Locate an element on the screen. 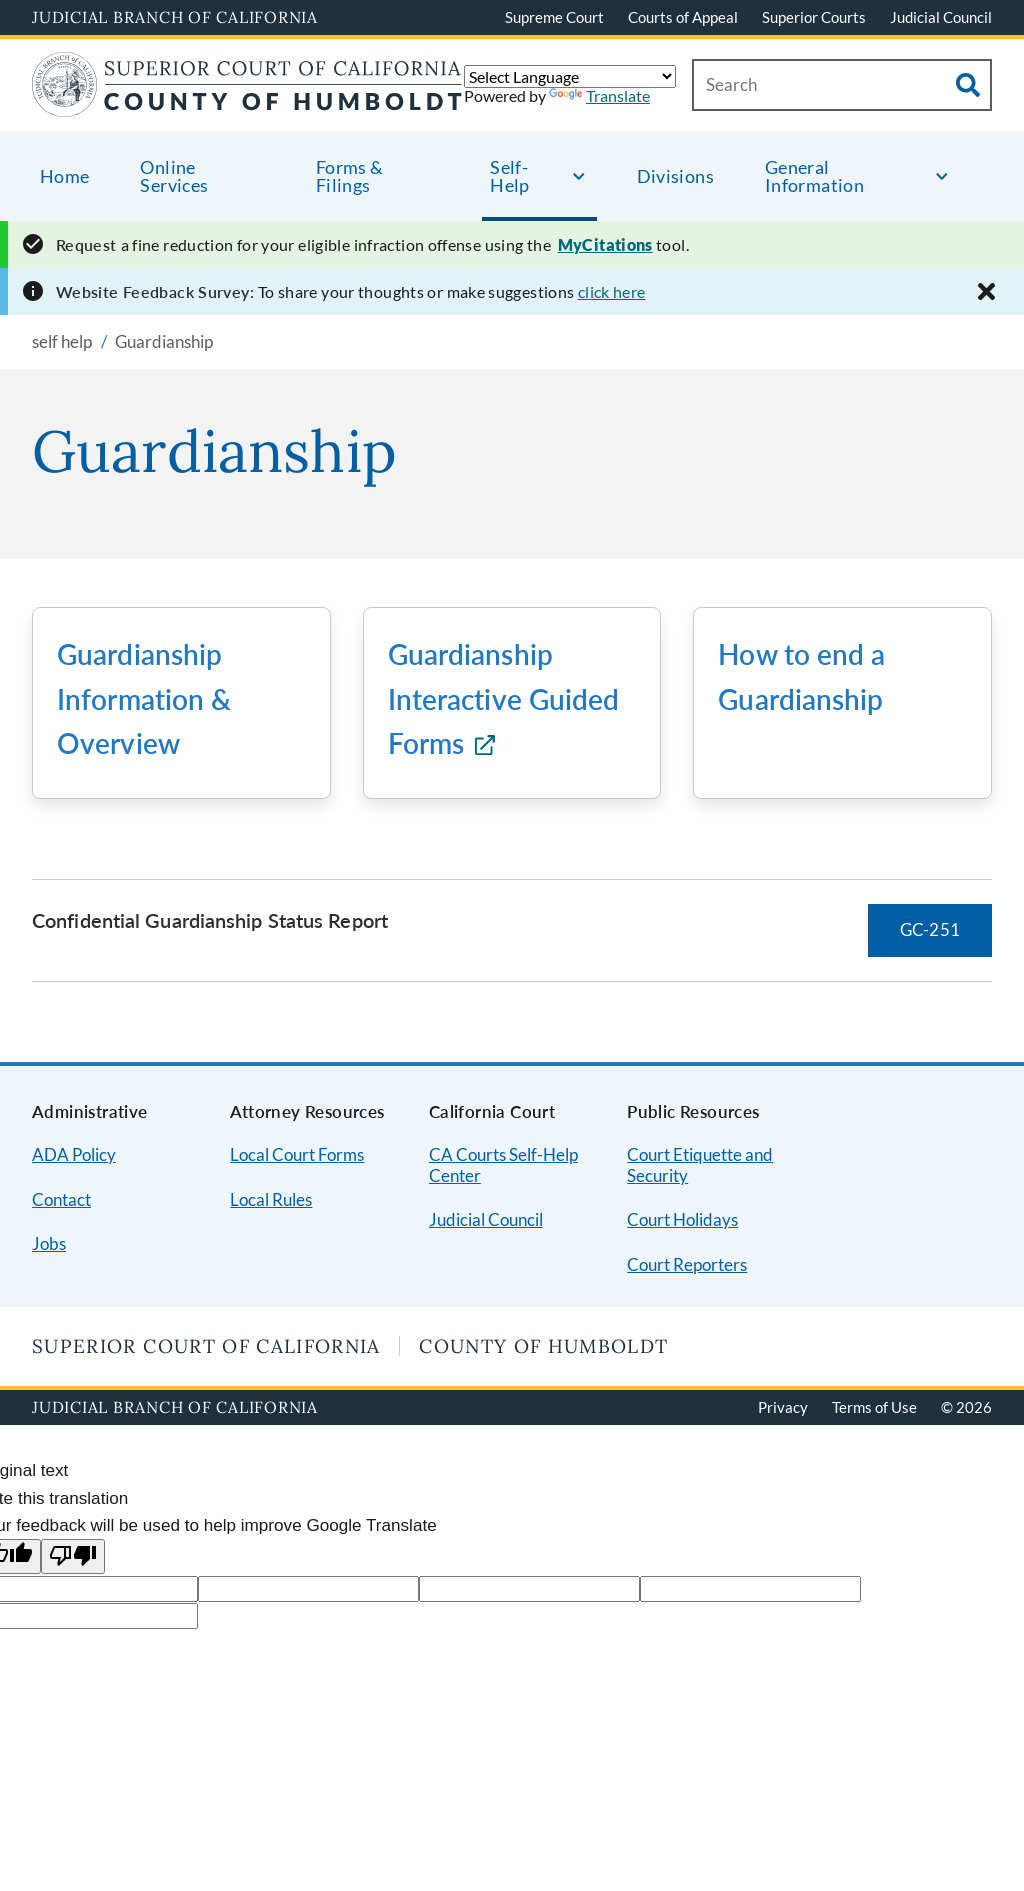 This screenshot has height=1891, width=1024. Judicial Branch of California is located at coordinates (175, 17).